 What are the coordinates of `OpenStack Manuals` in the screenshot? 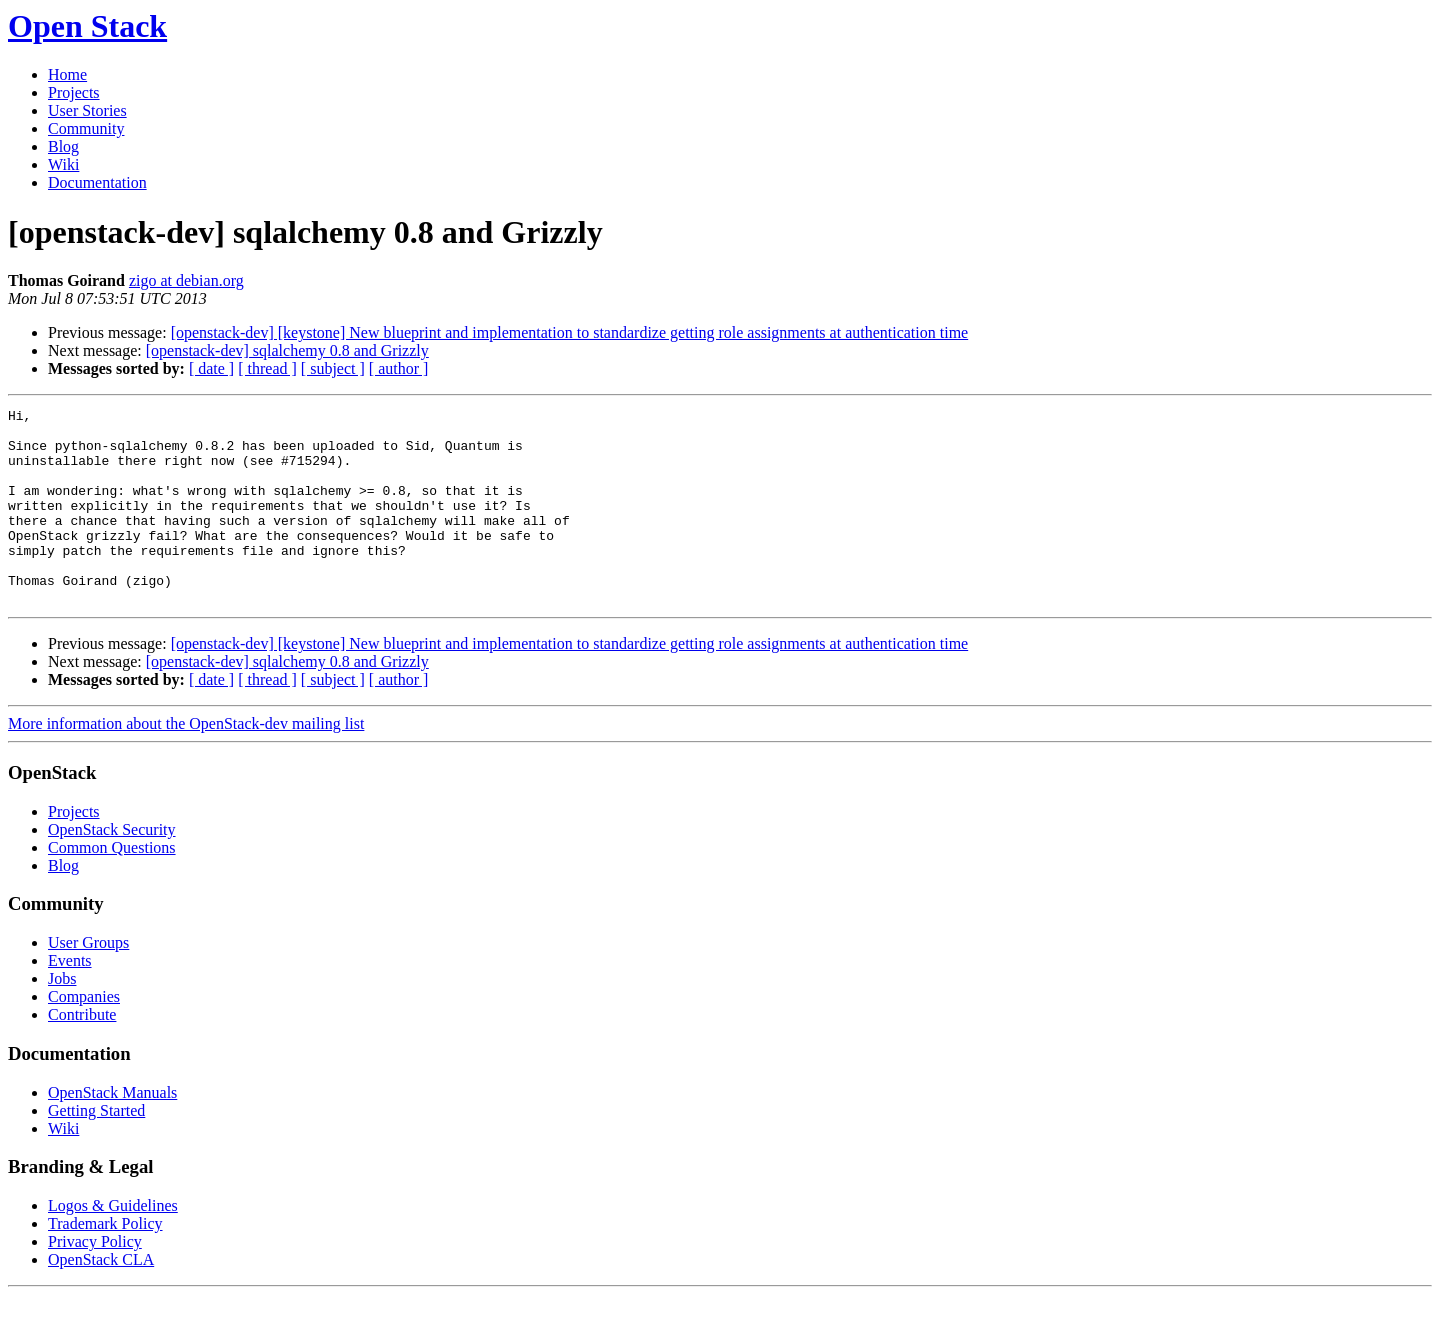 It's located at (112, 1131).